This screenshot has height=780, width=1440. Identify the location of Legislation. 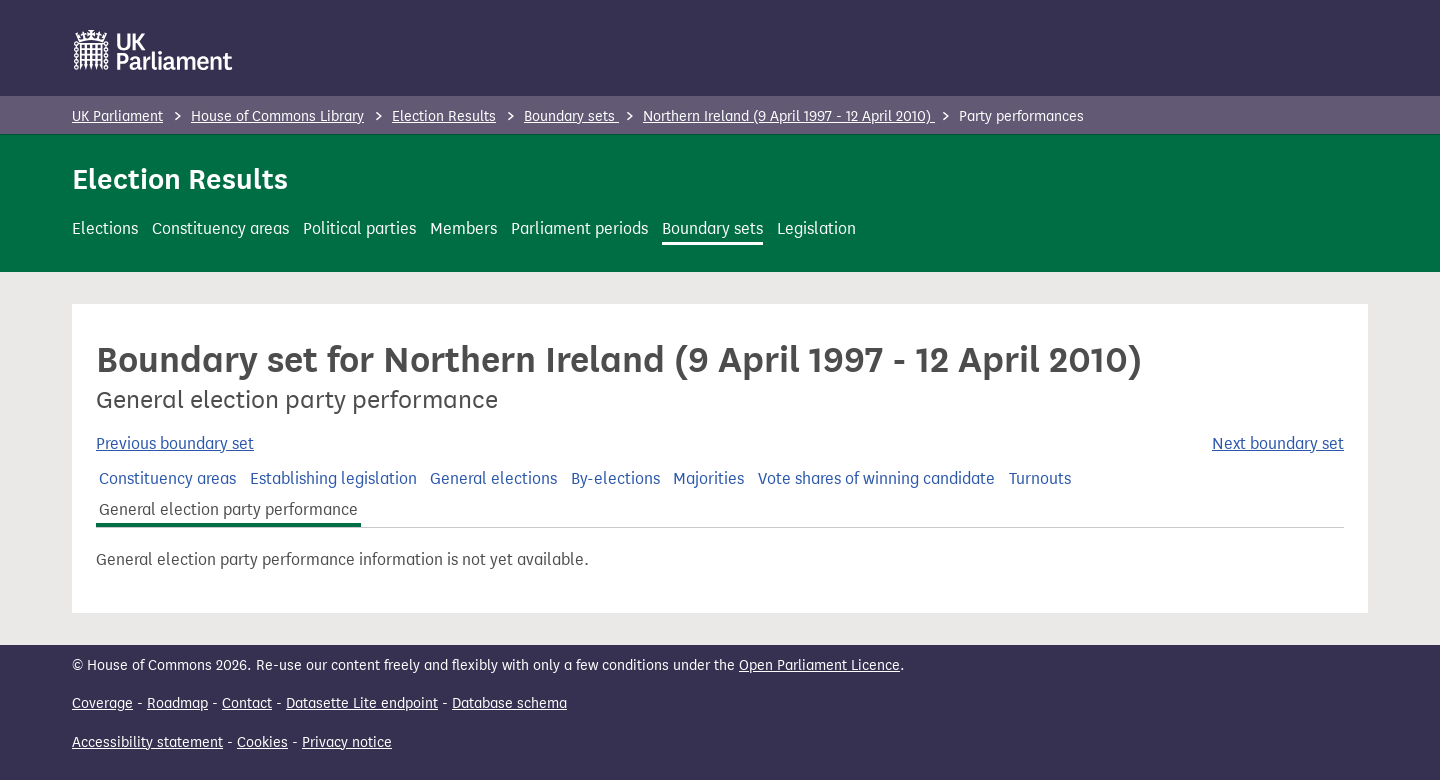
(816, 228).